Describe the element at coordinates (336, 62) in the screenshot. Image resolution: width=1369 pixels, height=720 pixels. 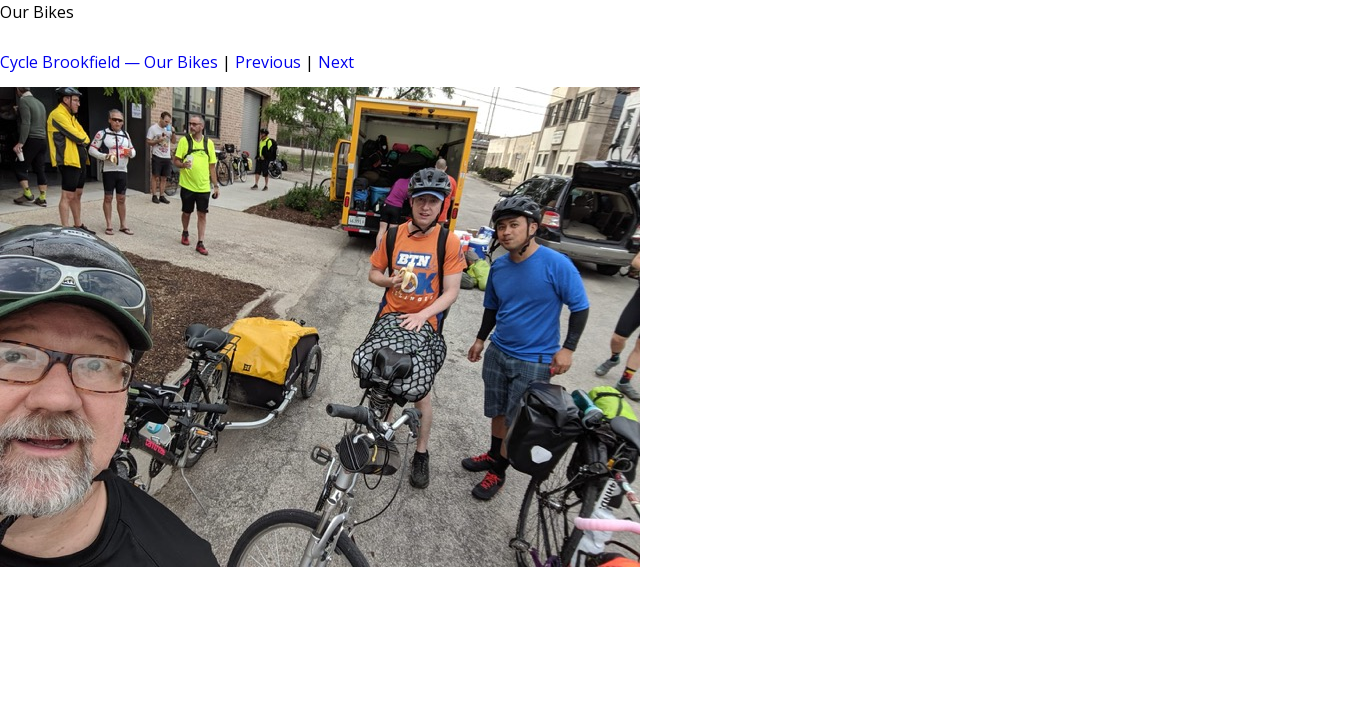
I see `Next` at that location.